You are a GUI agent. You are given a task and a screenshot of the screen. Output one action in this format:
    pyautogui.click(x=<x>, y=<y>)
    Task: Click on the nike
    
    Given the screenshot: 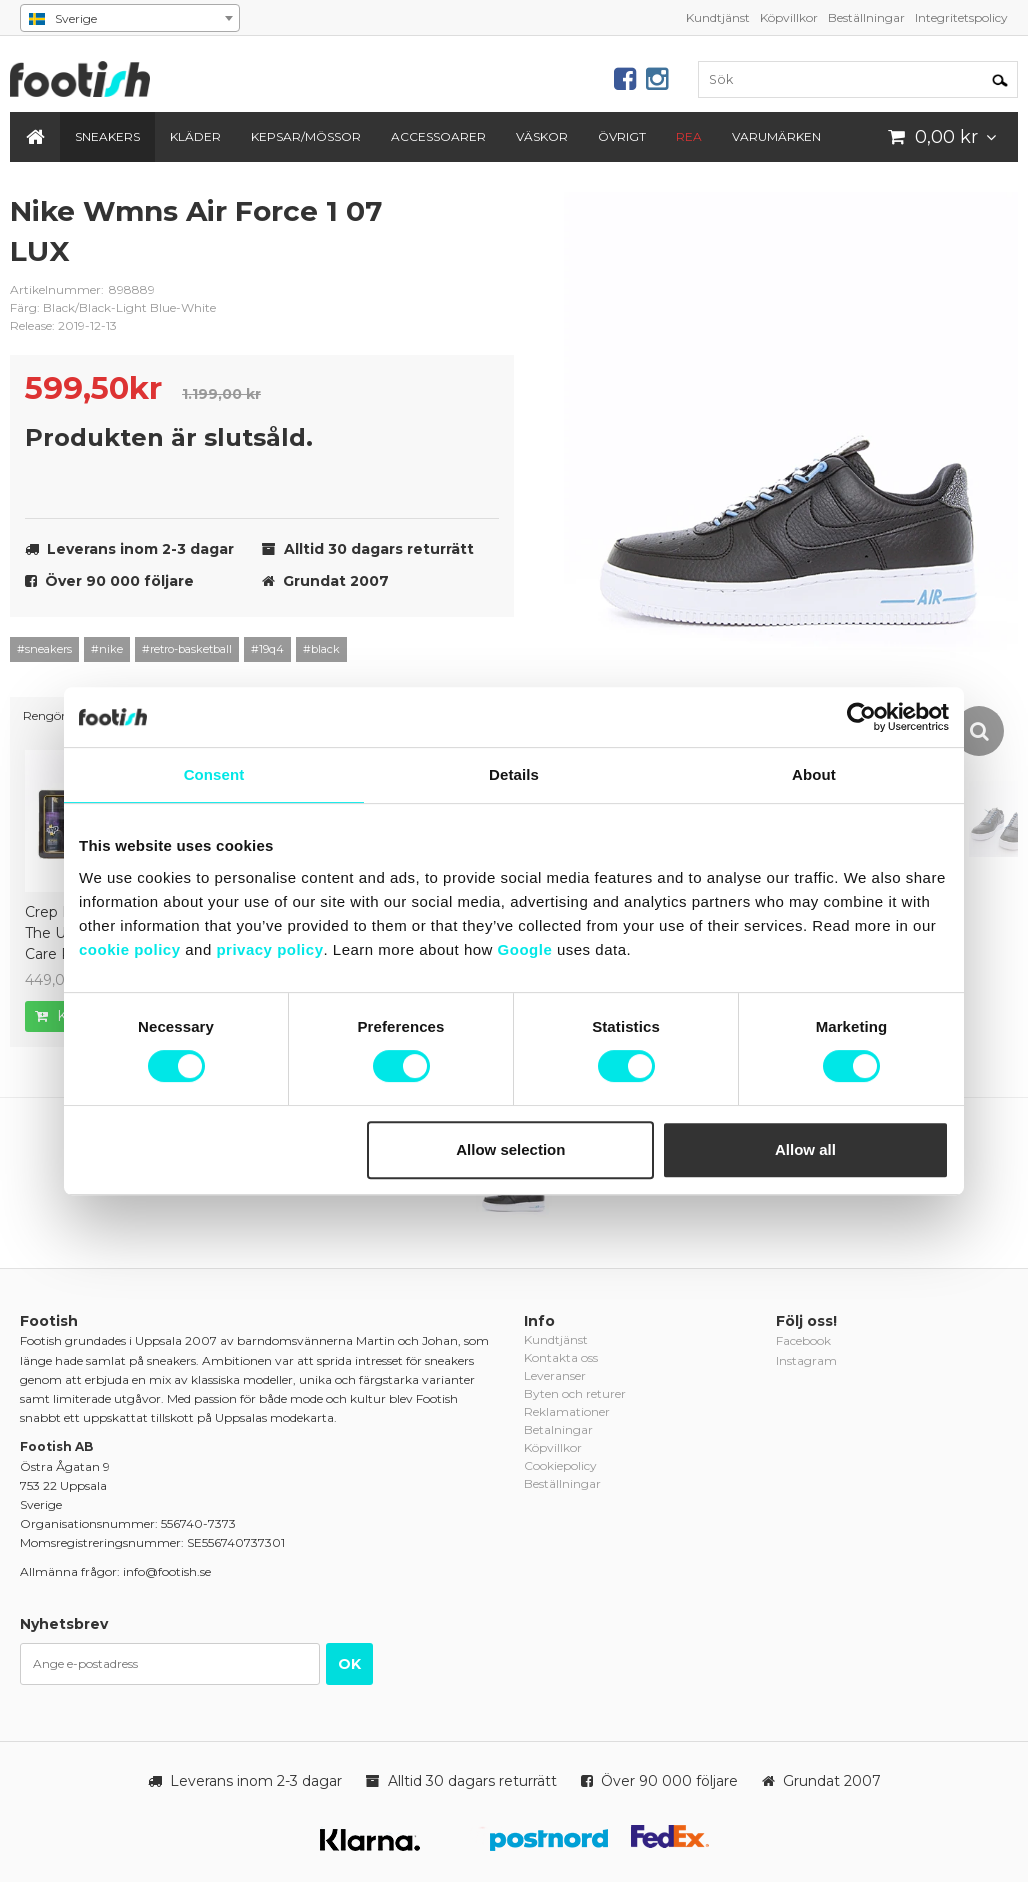 What is the action you would take?
    pyautogui.click(x=484, y=227)
    